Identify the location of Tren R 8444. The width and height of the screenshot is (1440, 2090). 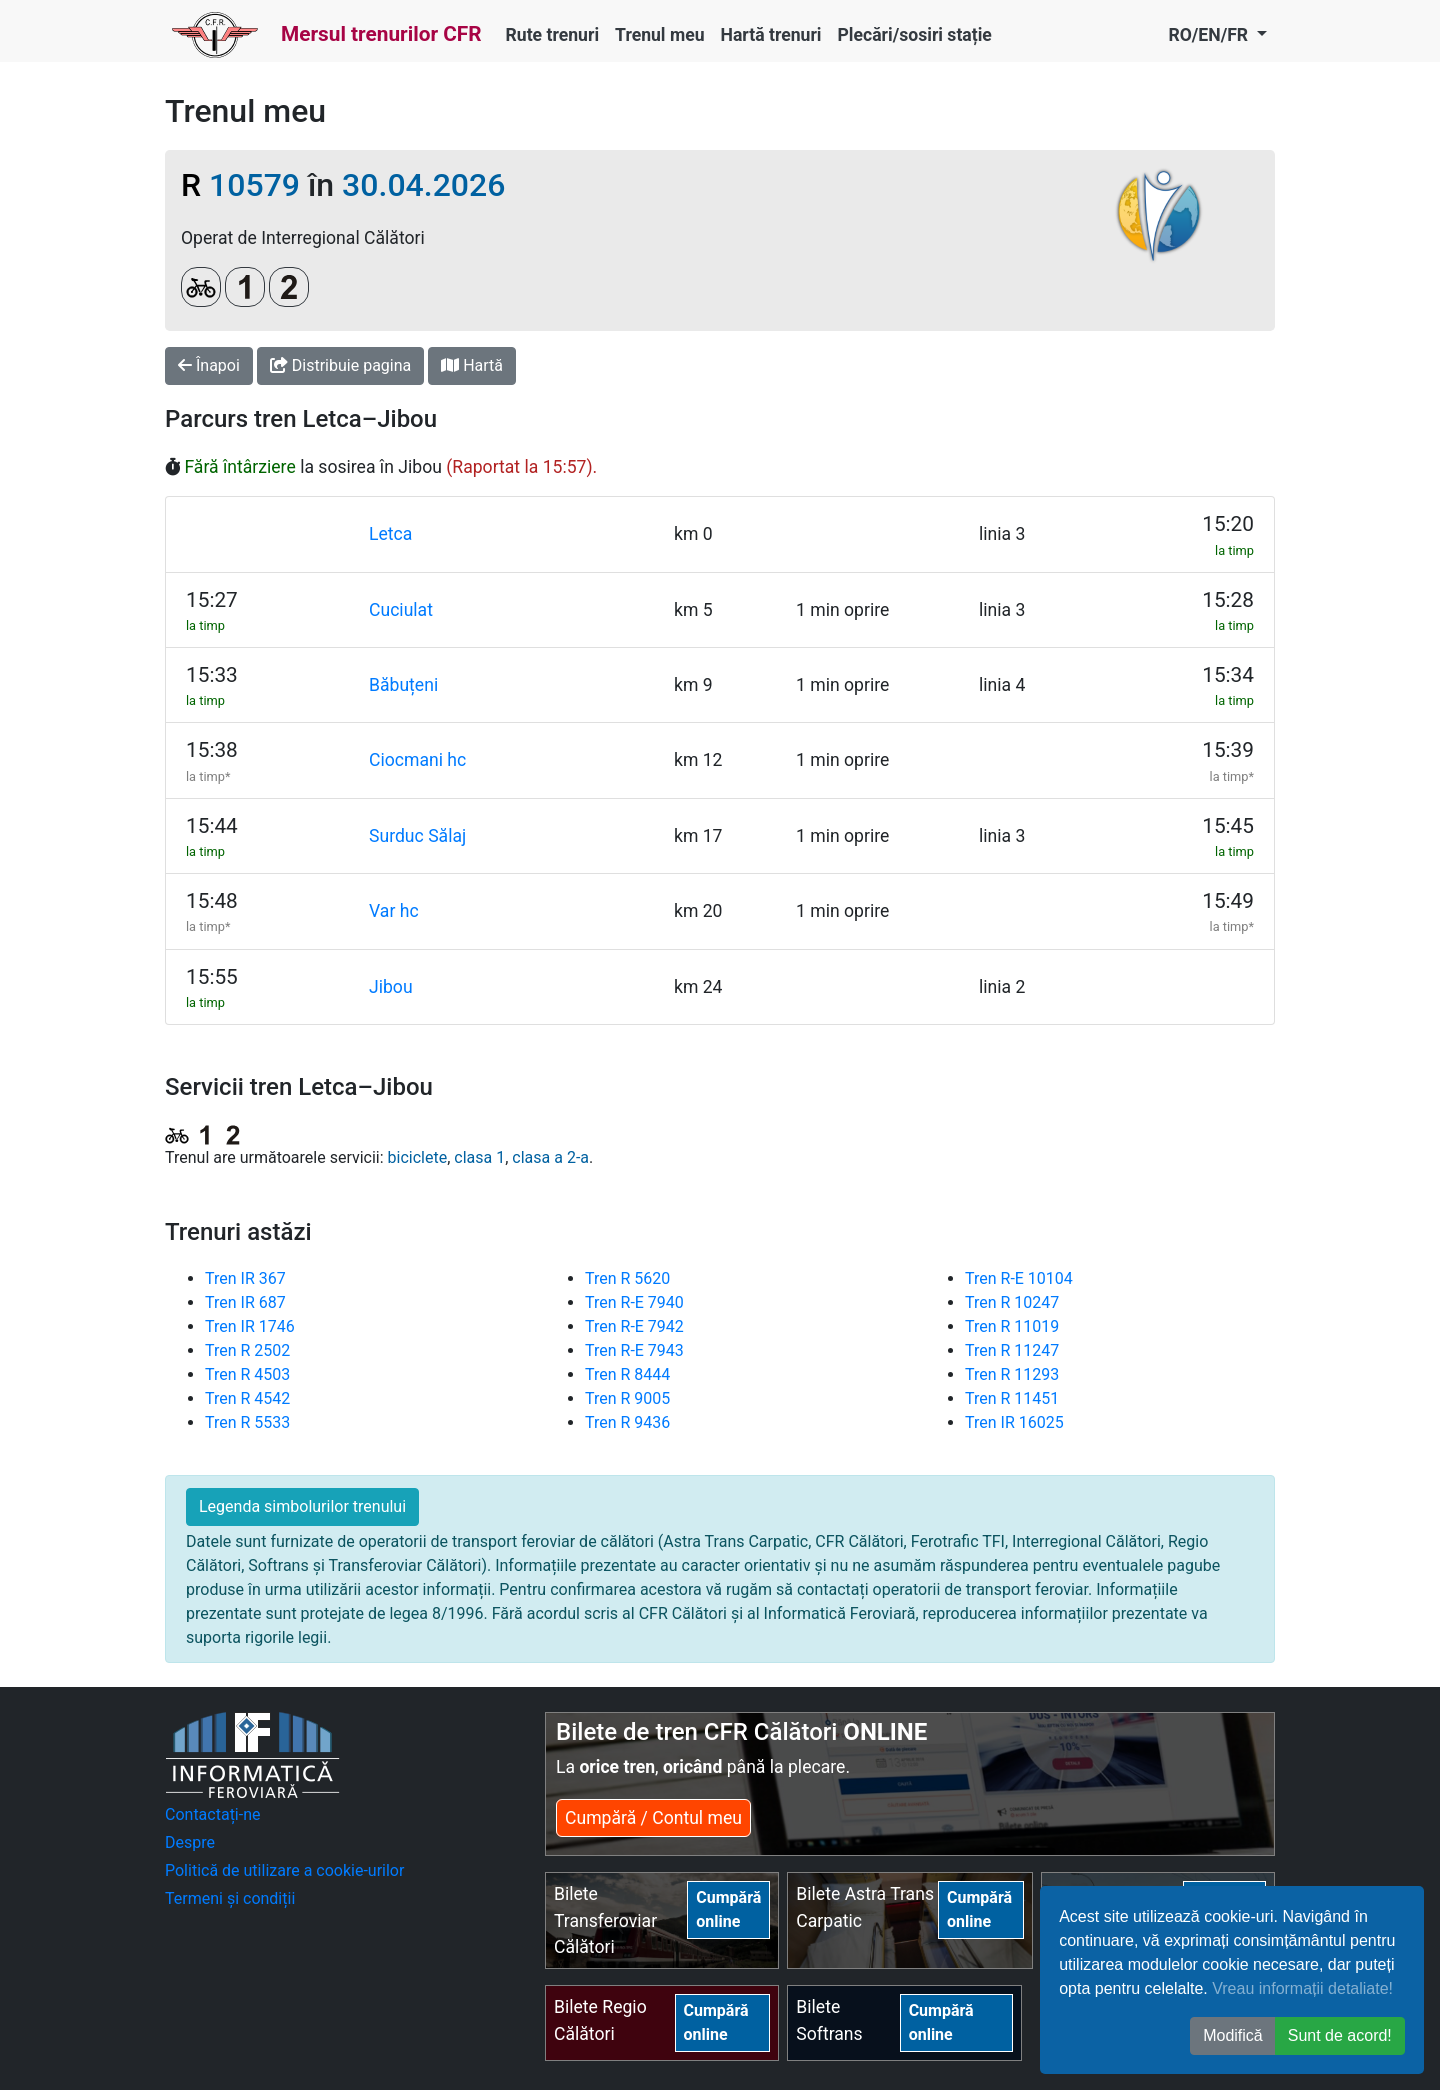
(627, 1374).